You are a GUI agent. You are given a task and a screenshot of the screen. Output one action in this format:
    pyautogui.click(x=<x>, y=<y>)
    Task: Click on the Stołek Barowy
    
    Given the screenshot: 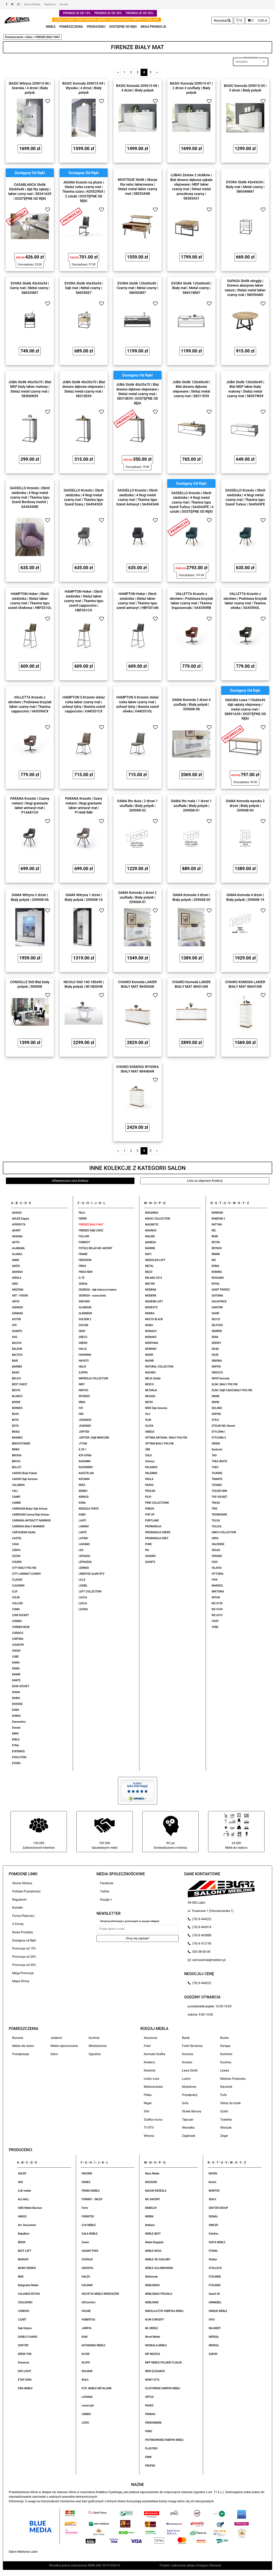 What is the action you would take?
    pyautogui.click(x=191, y=2111)
    